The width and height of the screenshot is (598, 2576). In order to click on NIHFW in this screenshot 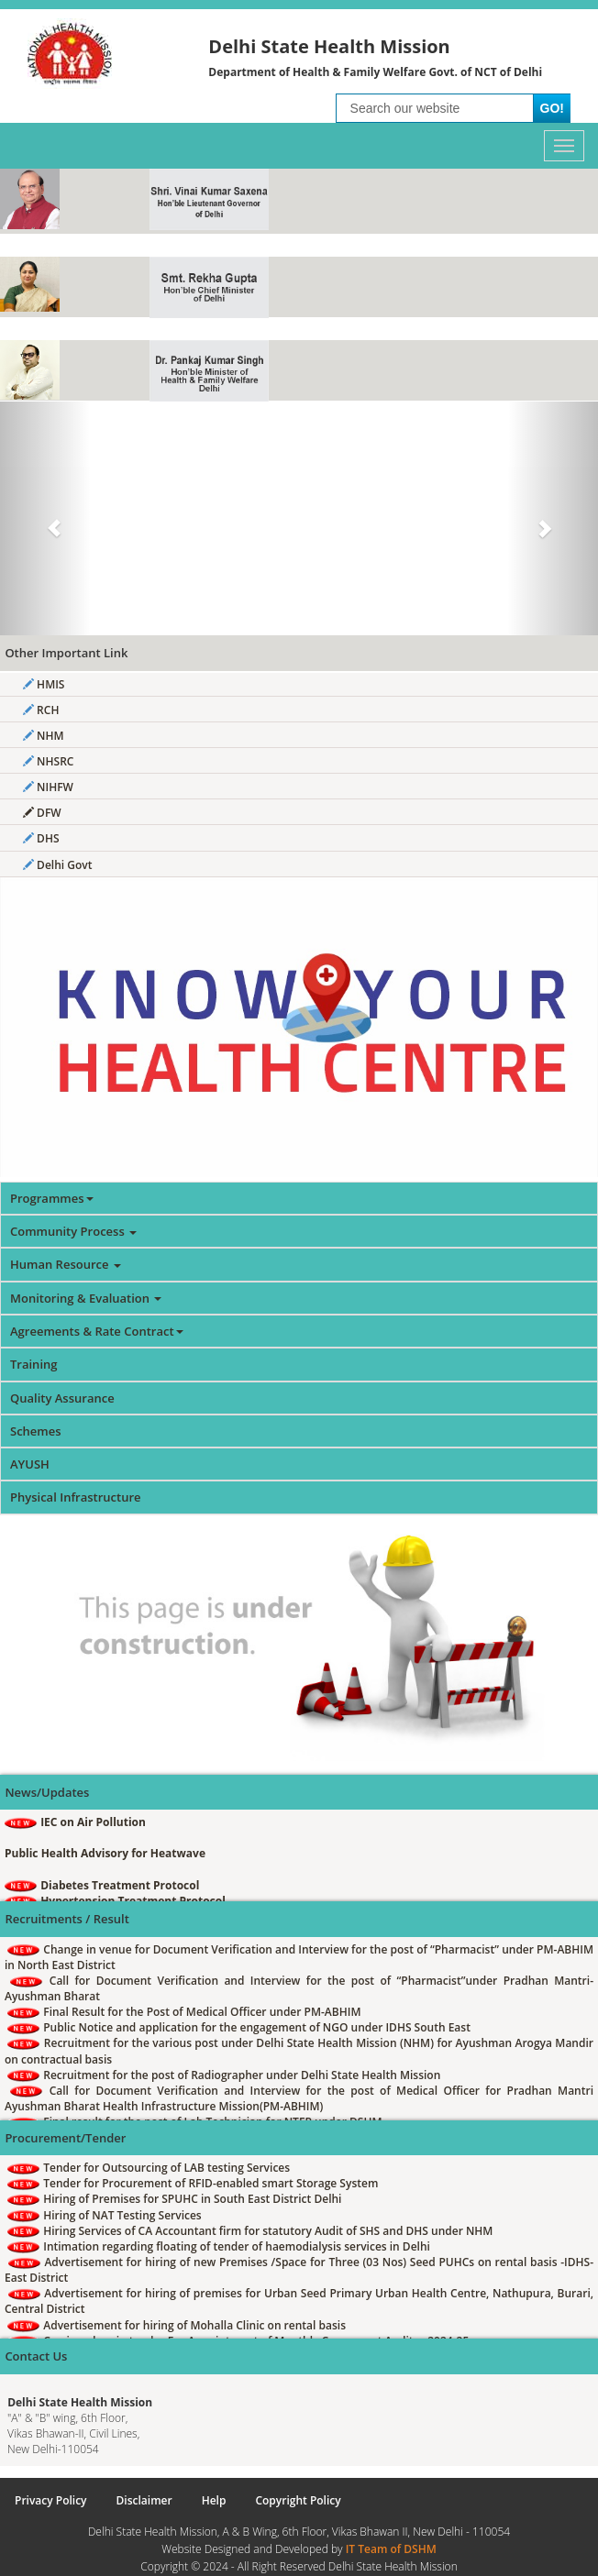, I will do `click(48, 787)`.